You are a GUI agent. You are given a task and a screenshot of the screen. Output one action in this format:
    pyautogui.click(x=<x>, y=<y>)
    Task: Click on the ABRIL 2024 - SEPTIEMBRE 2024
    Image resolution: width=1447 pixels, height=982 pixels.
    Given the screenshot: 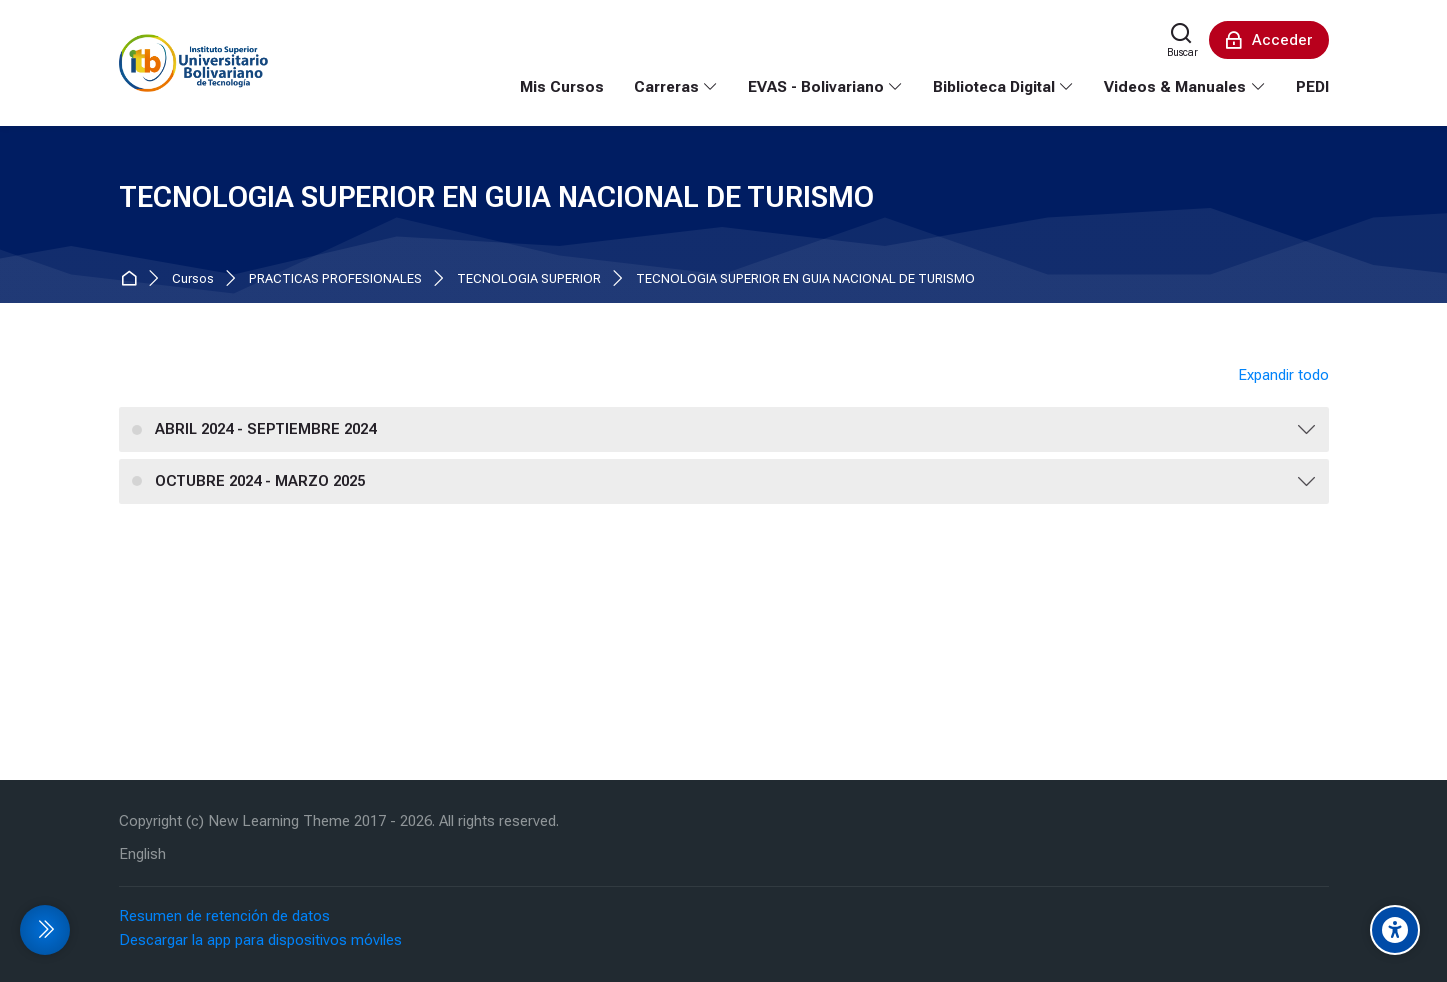 What is the action you would take?
    pyautogui.click(x=265, y=429)
    